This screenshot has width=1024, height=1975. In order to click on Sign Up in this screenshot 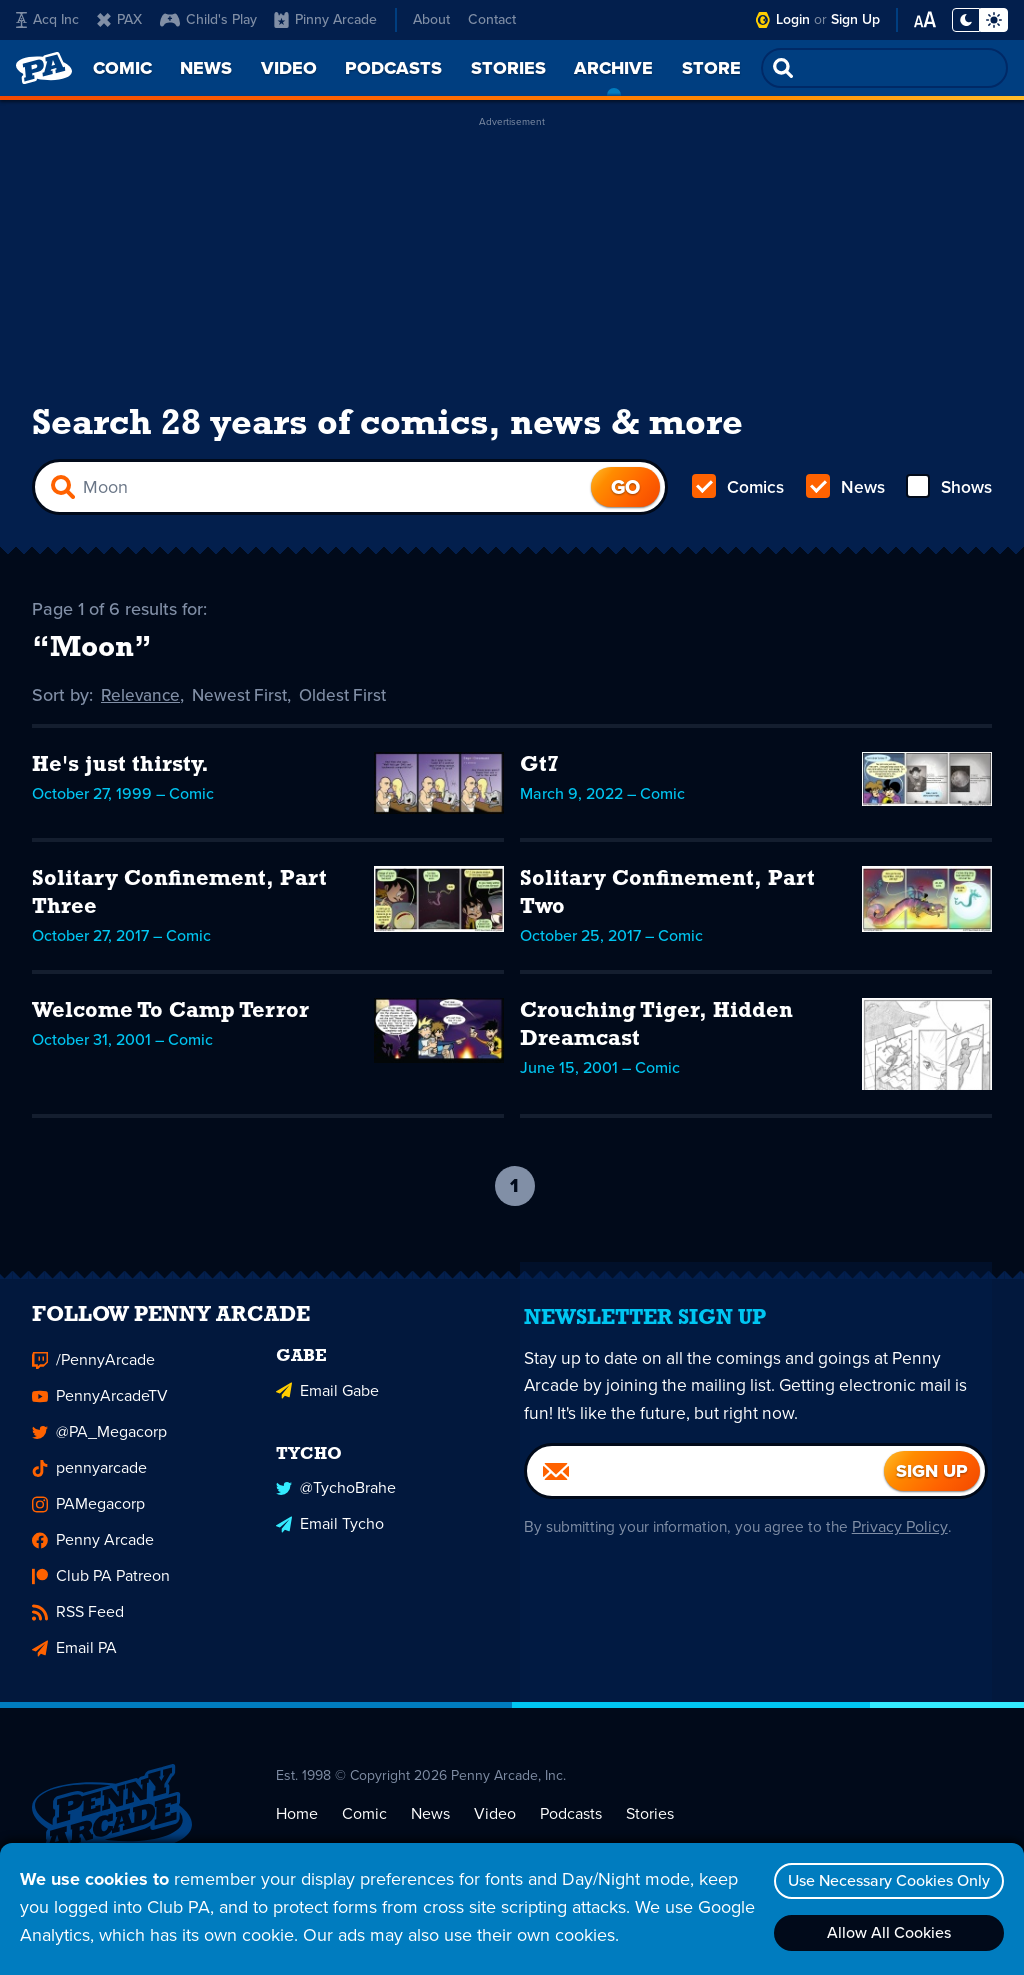, I will do `click(855, 19)`.